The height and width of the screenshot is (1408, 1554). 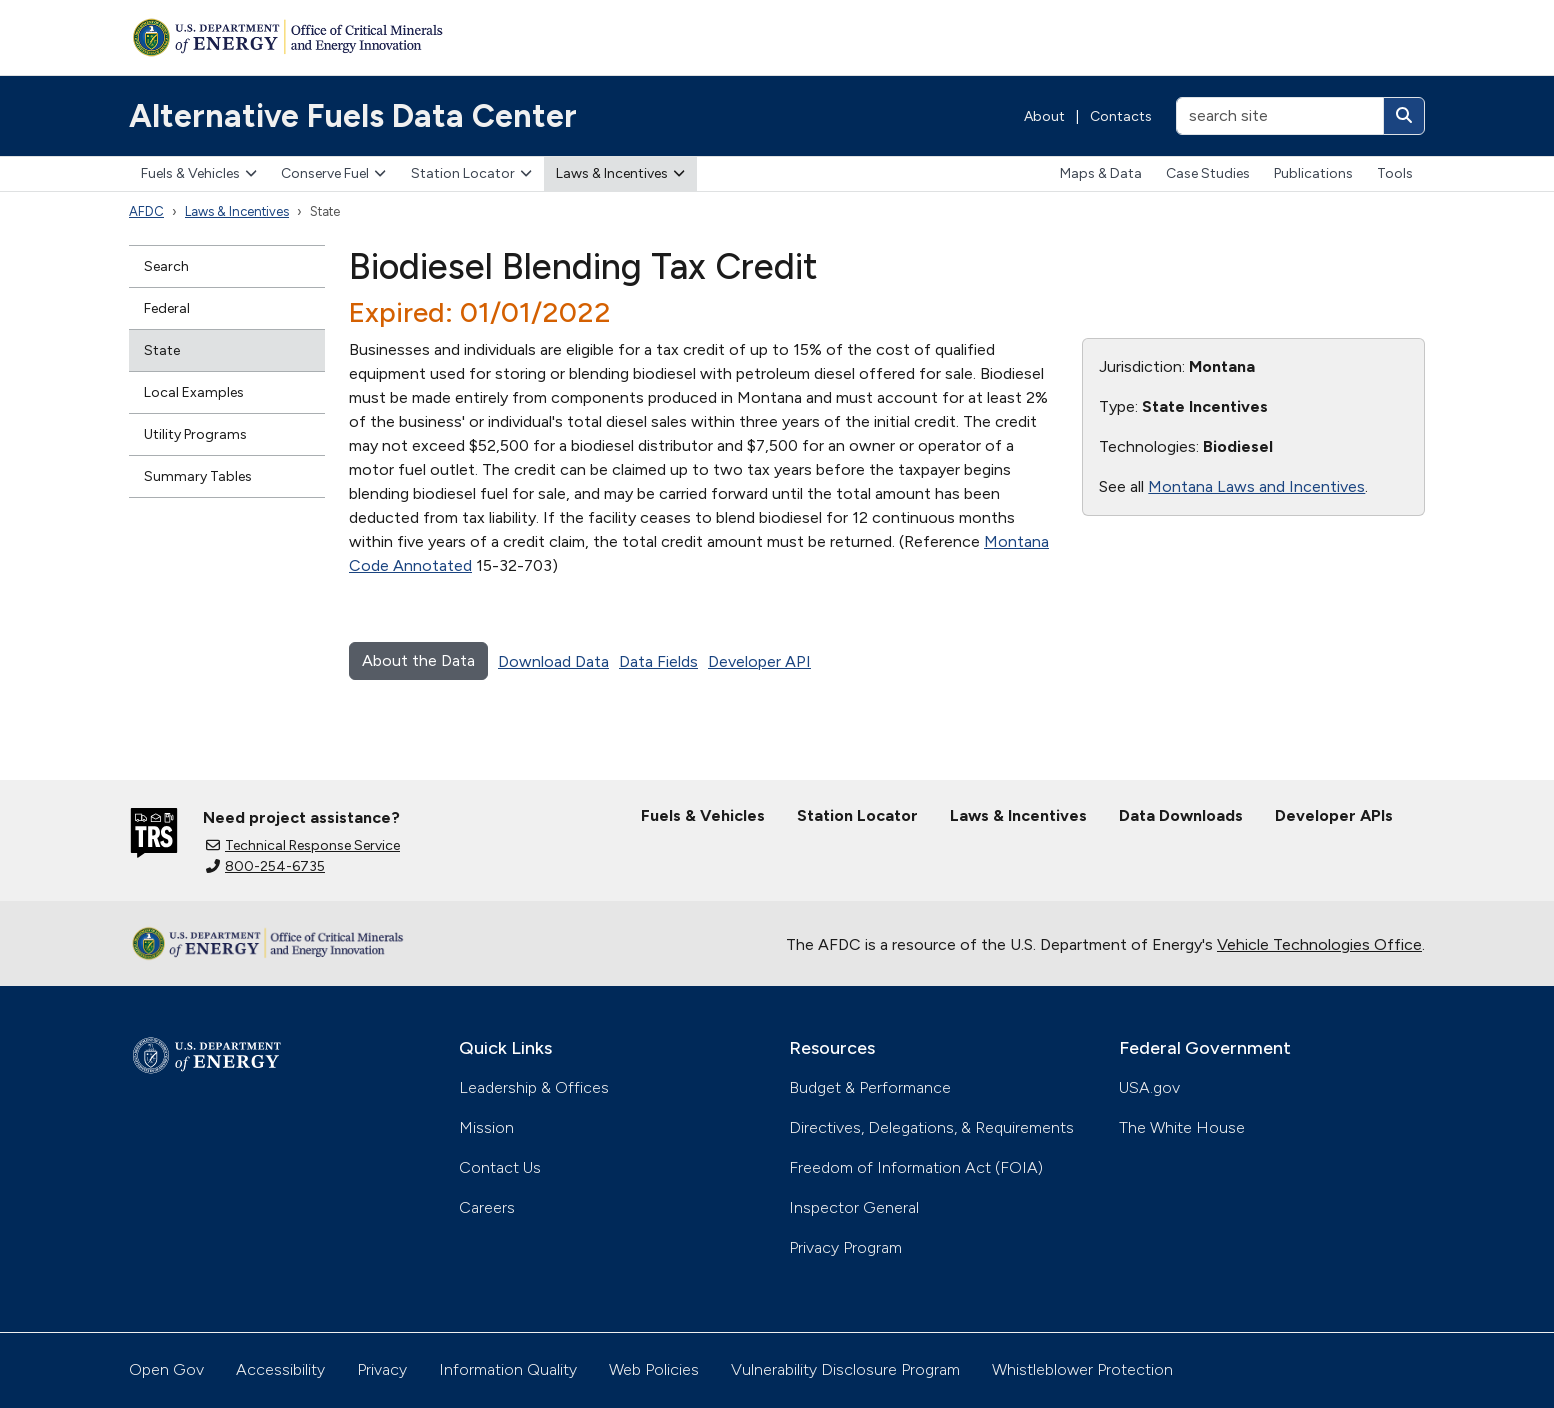 I want to click on Station Locator, so click(x=471, y=173).